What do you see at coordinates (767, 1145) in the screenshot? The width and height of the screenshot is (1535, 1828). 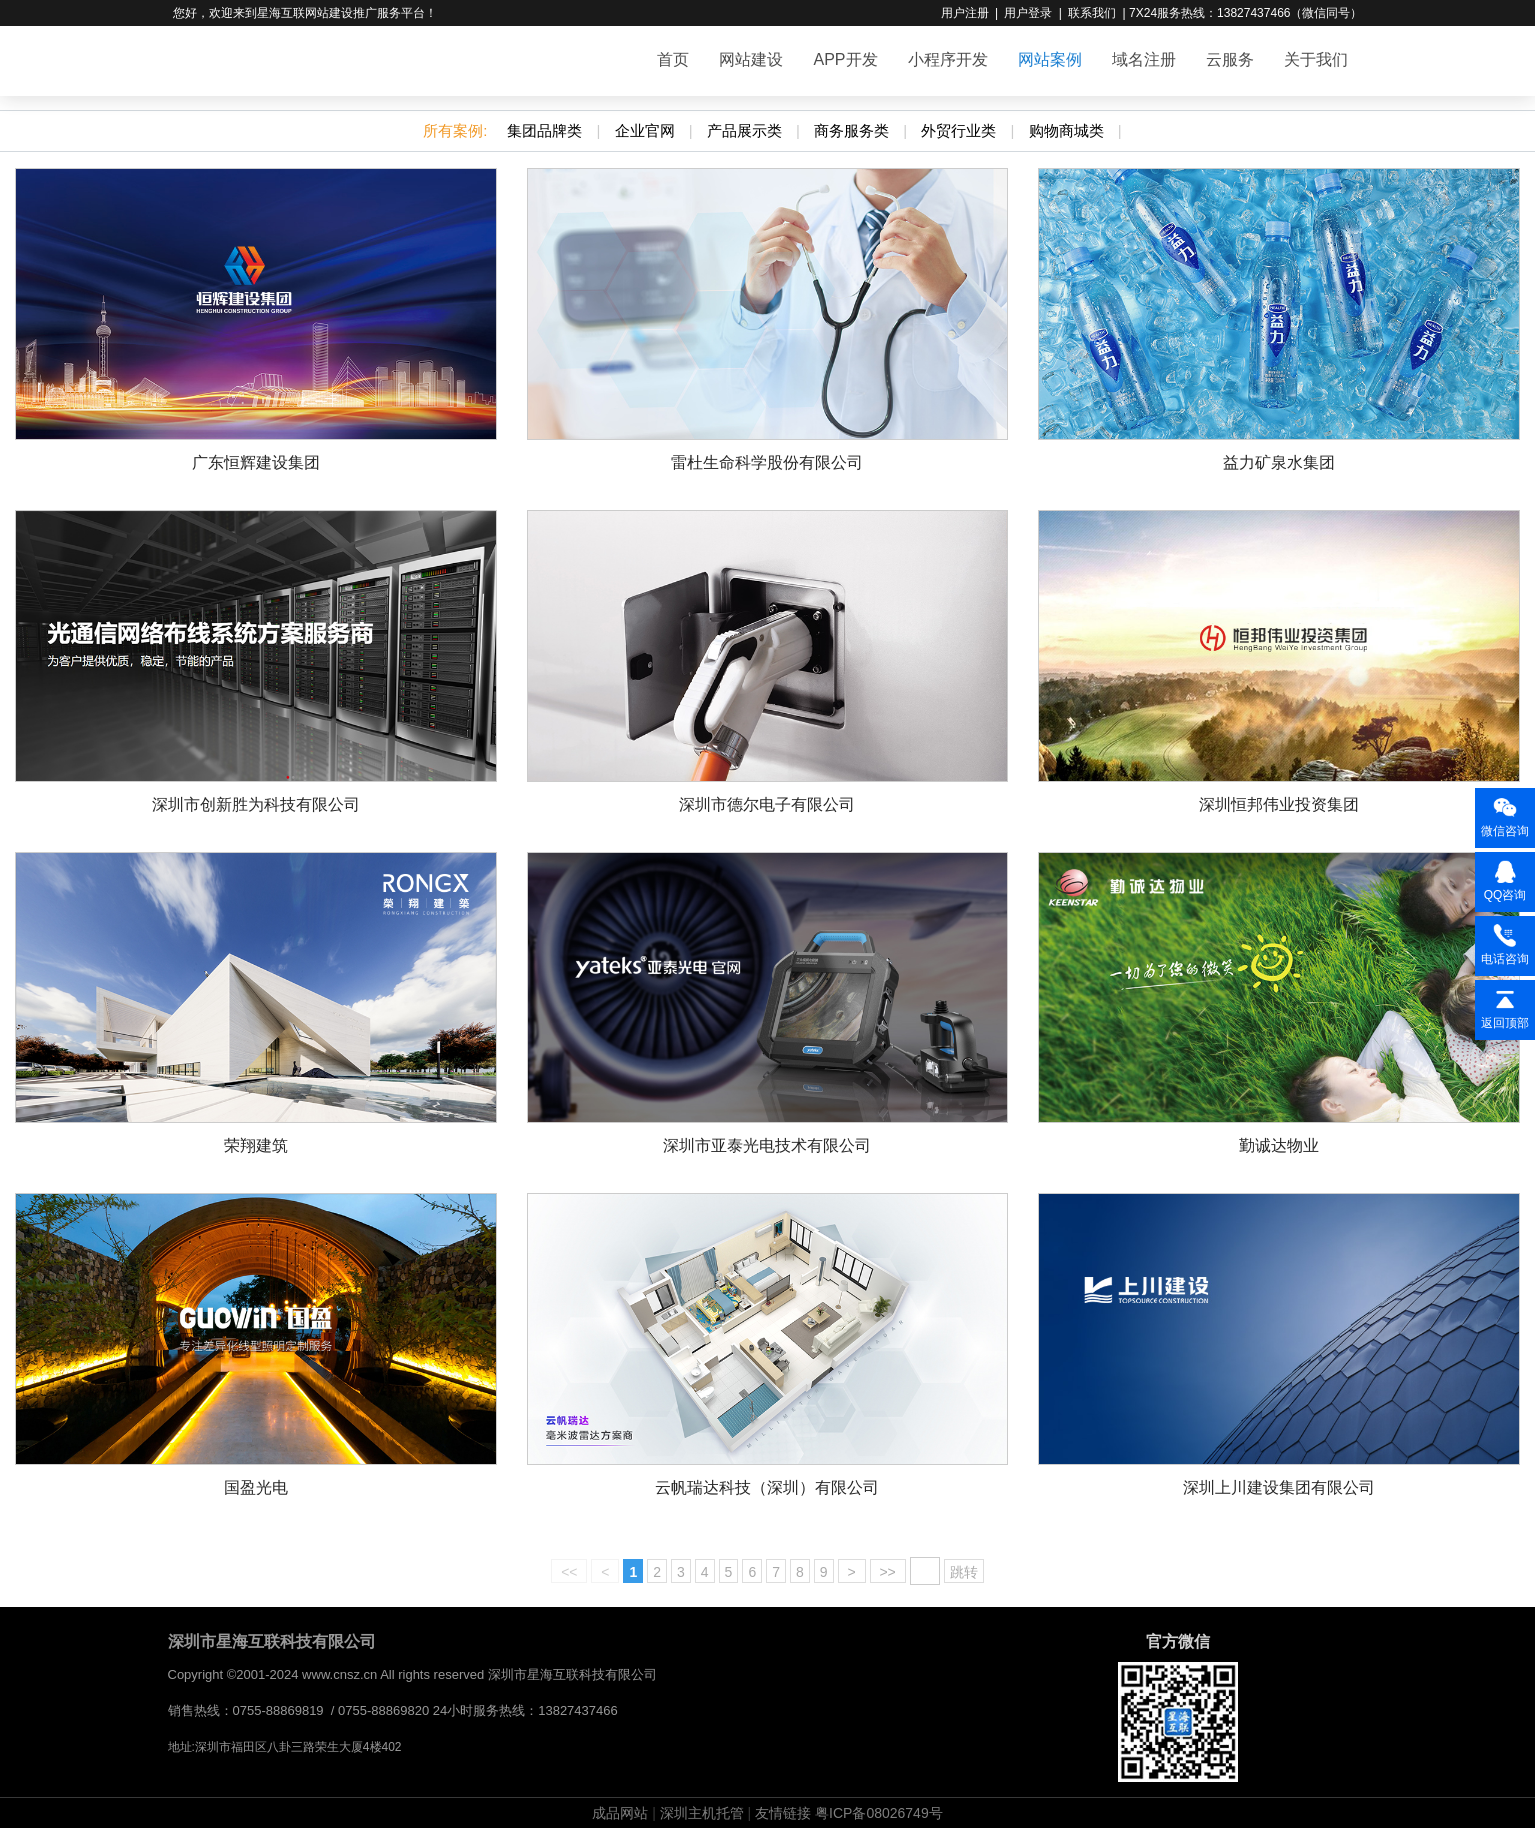 I see `深圳市亚泰光电技术有限公司` at bounding box center [767, 1145].